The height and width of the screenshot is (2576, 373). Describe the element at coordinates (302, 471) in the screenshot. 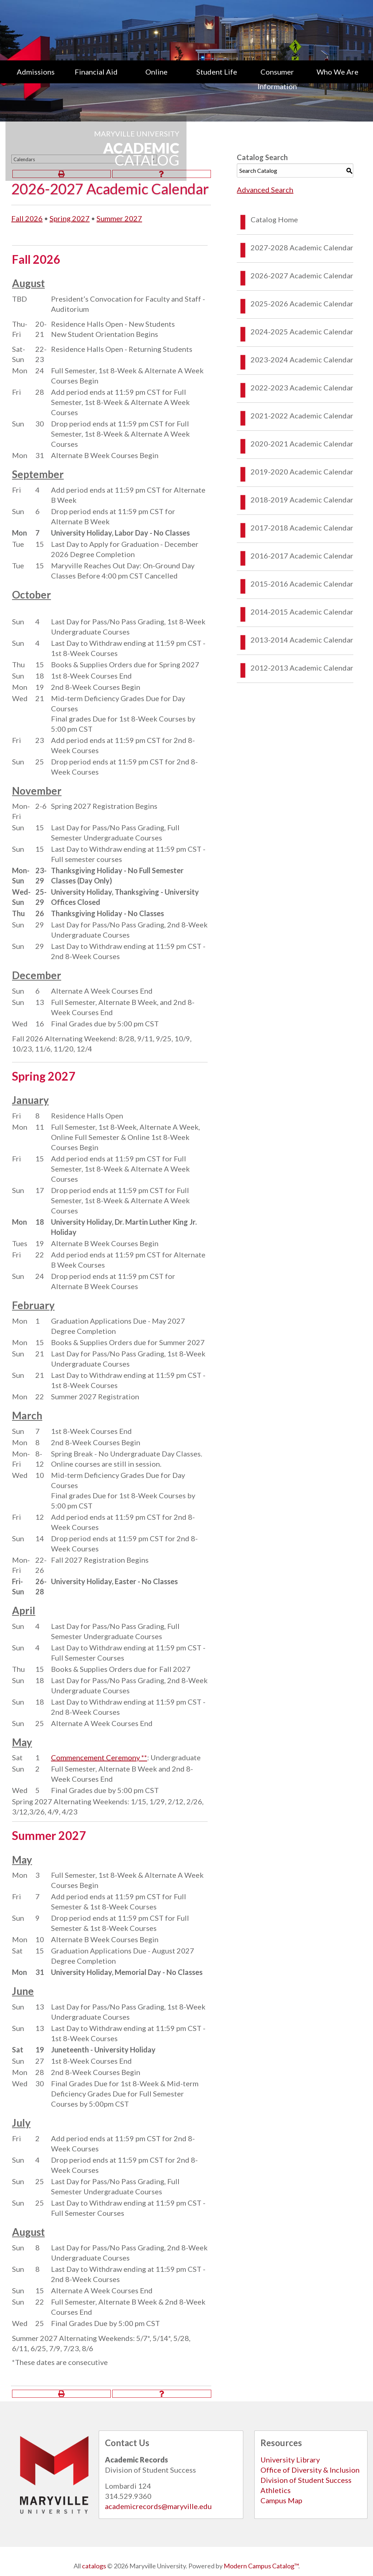

I see `2019-2020 Academic Calendar` at that location.